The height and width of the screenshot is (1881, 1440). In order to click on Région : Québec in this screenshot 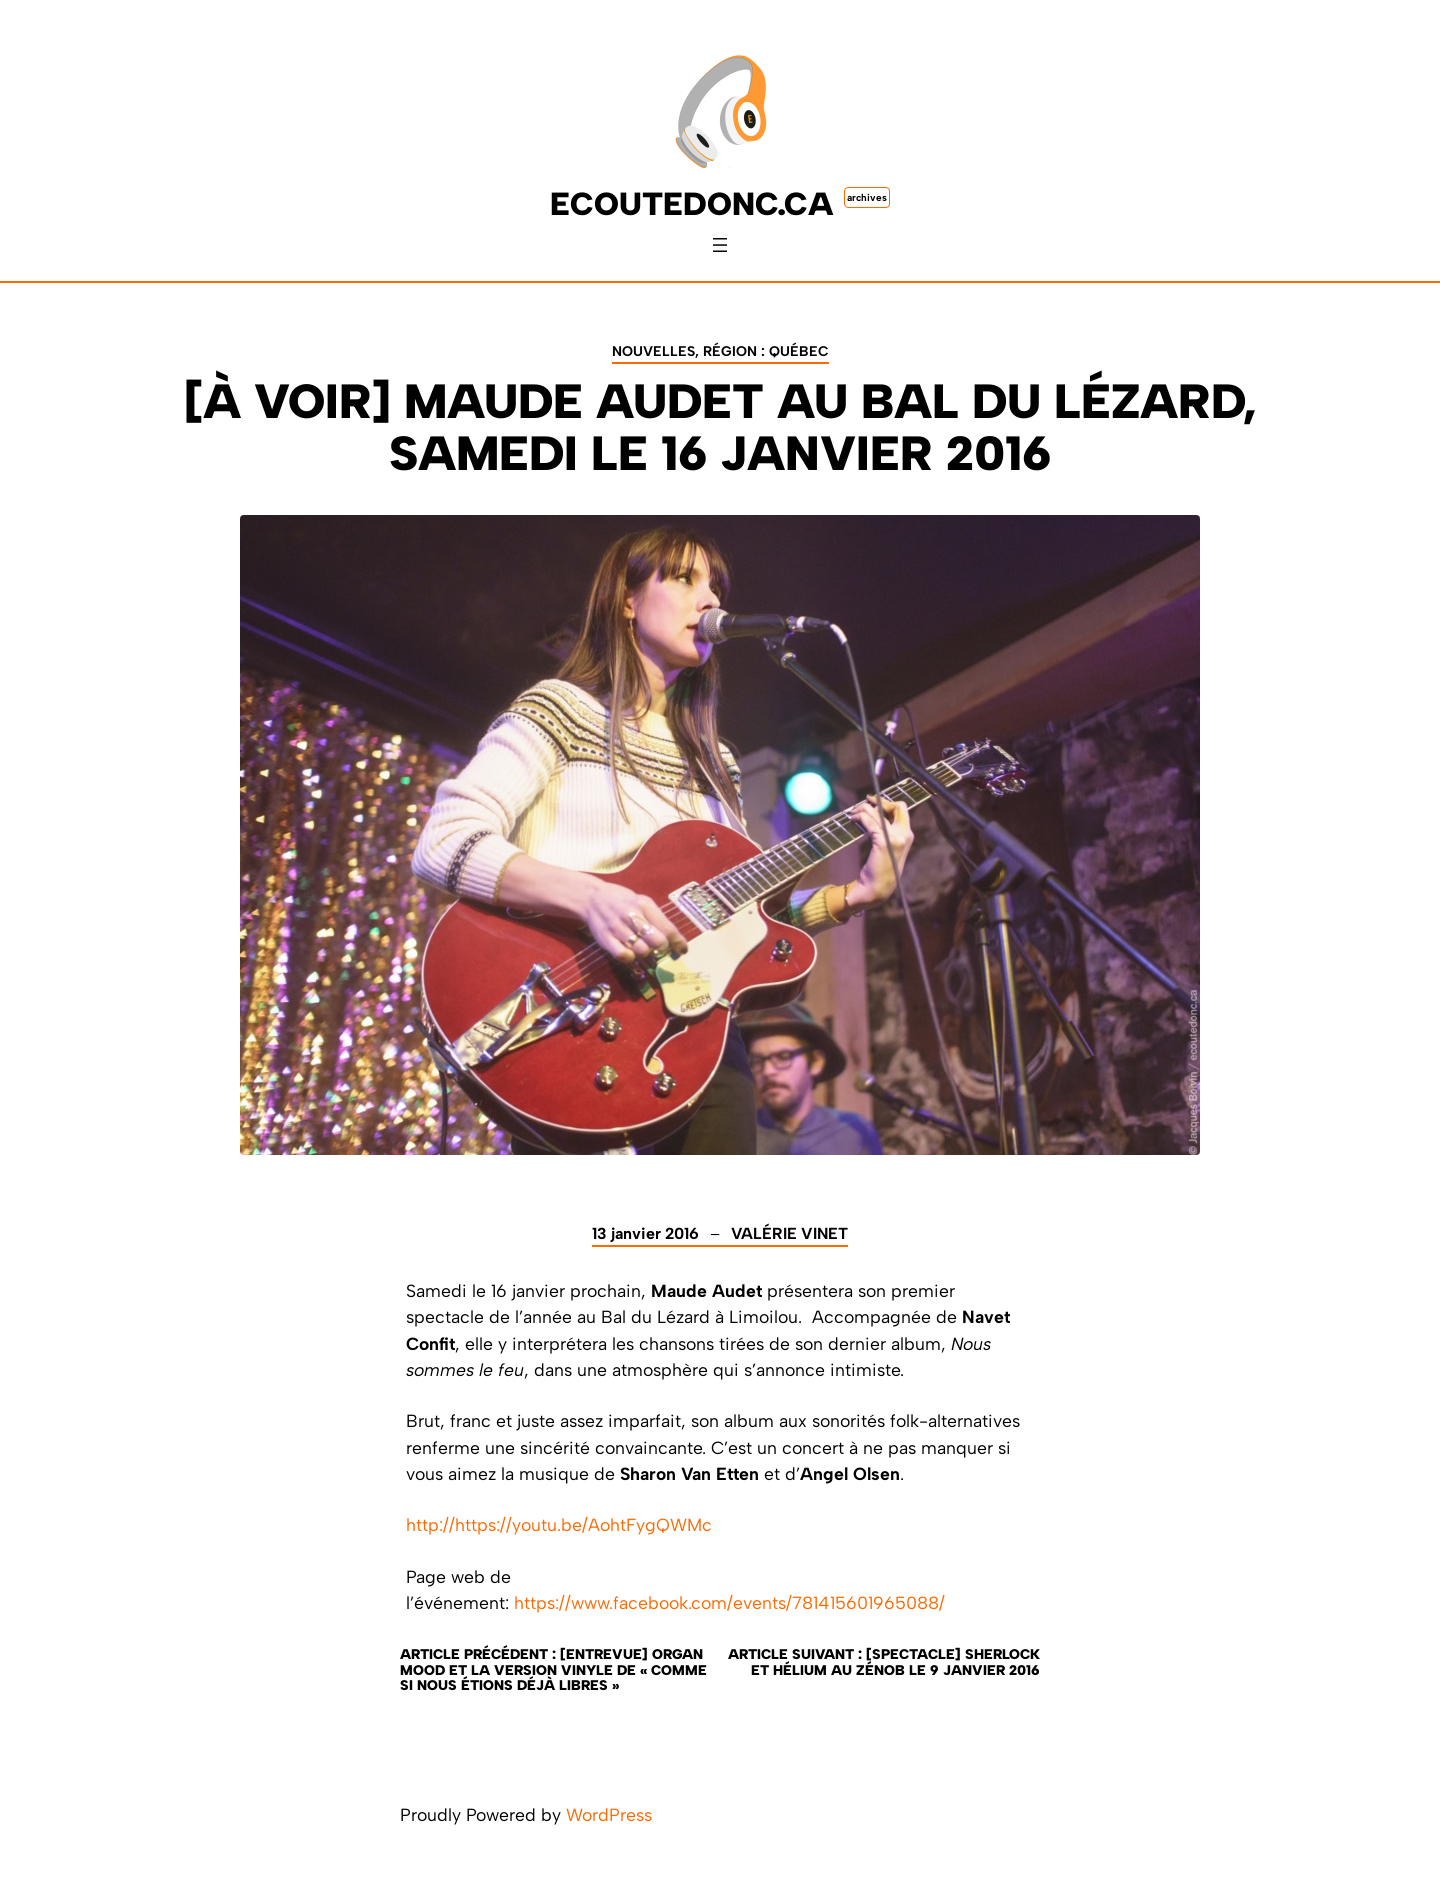, I will do `click(766, 351)`.